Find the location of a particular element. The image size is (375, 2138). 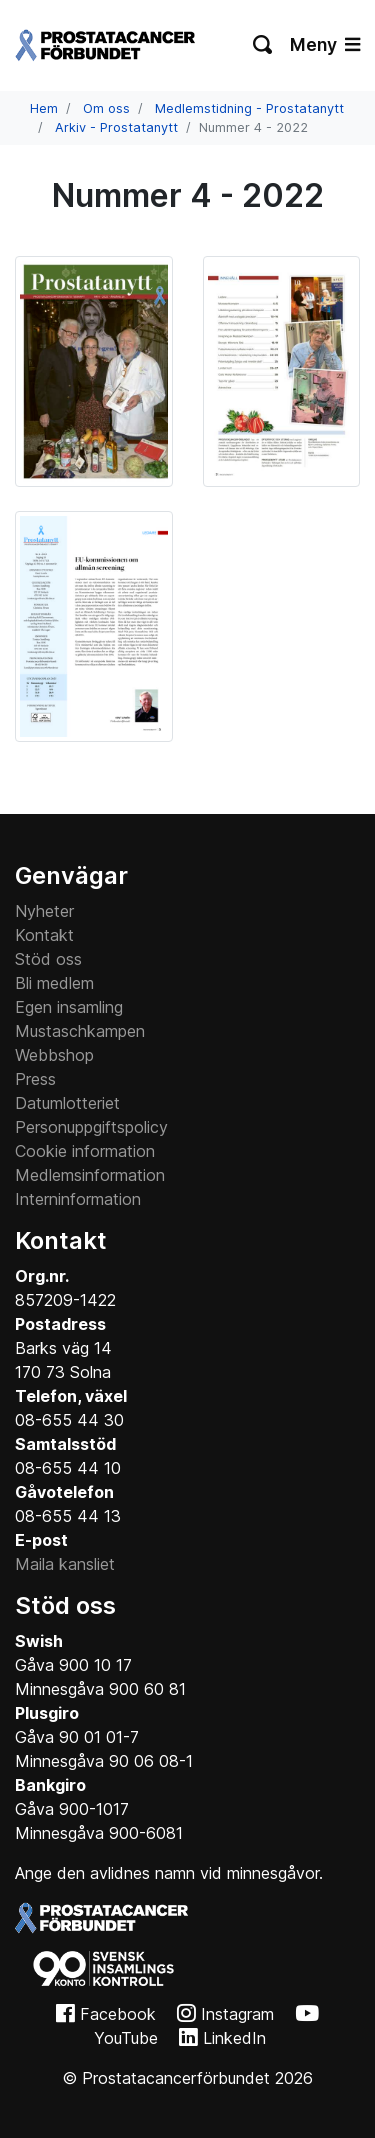

Stöd oss is located at coordinates (48, 959).